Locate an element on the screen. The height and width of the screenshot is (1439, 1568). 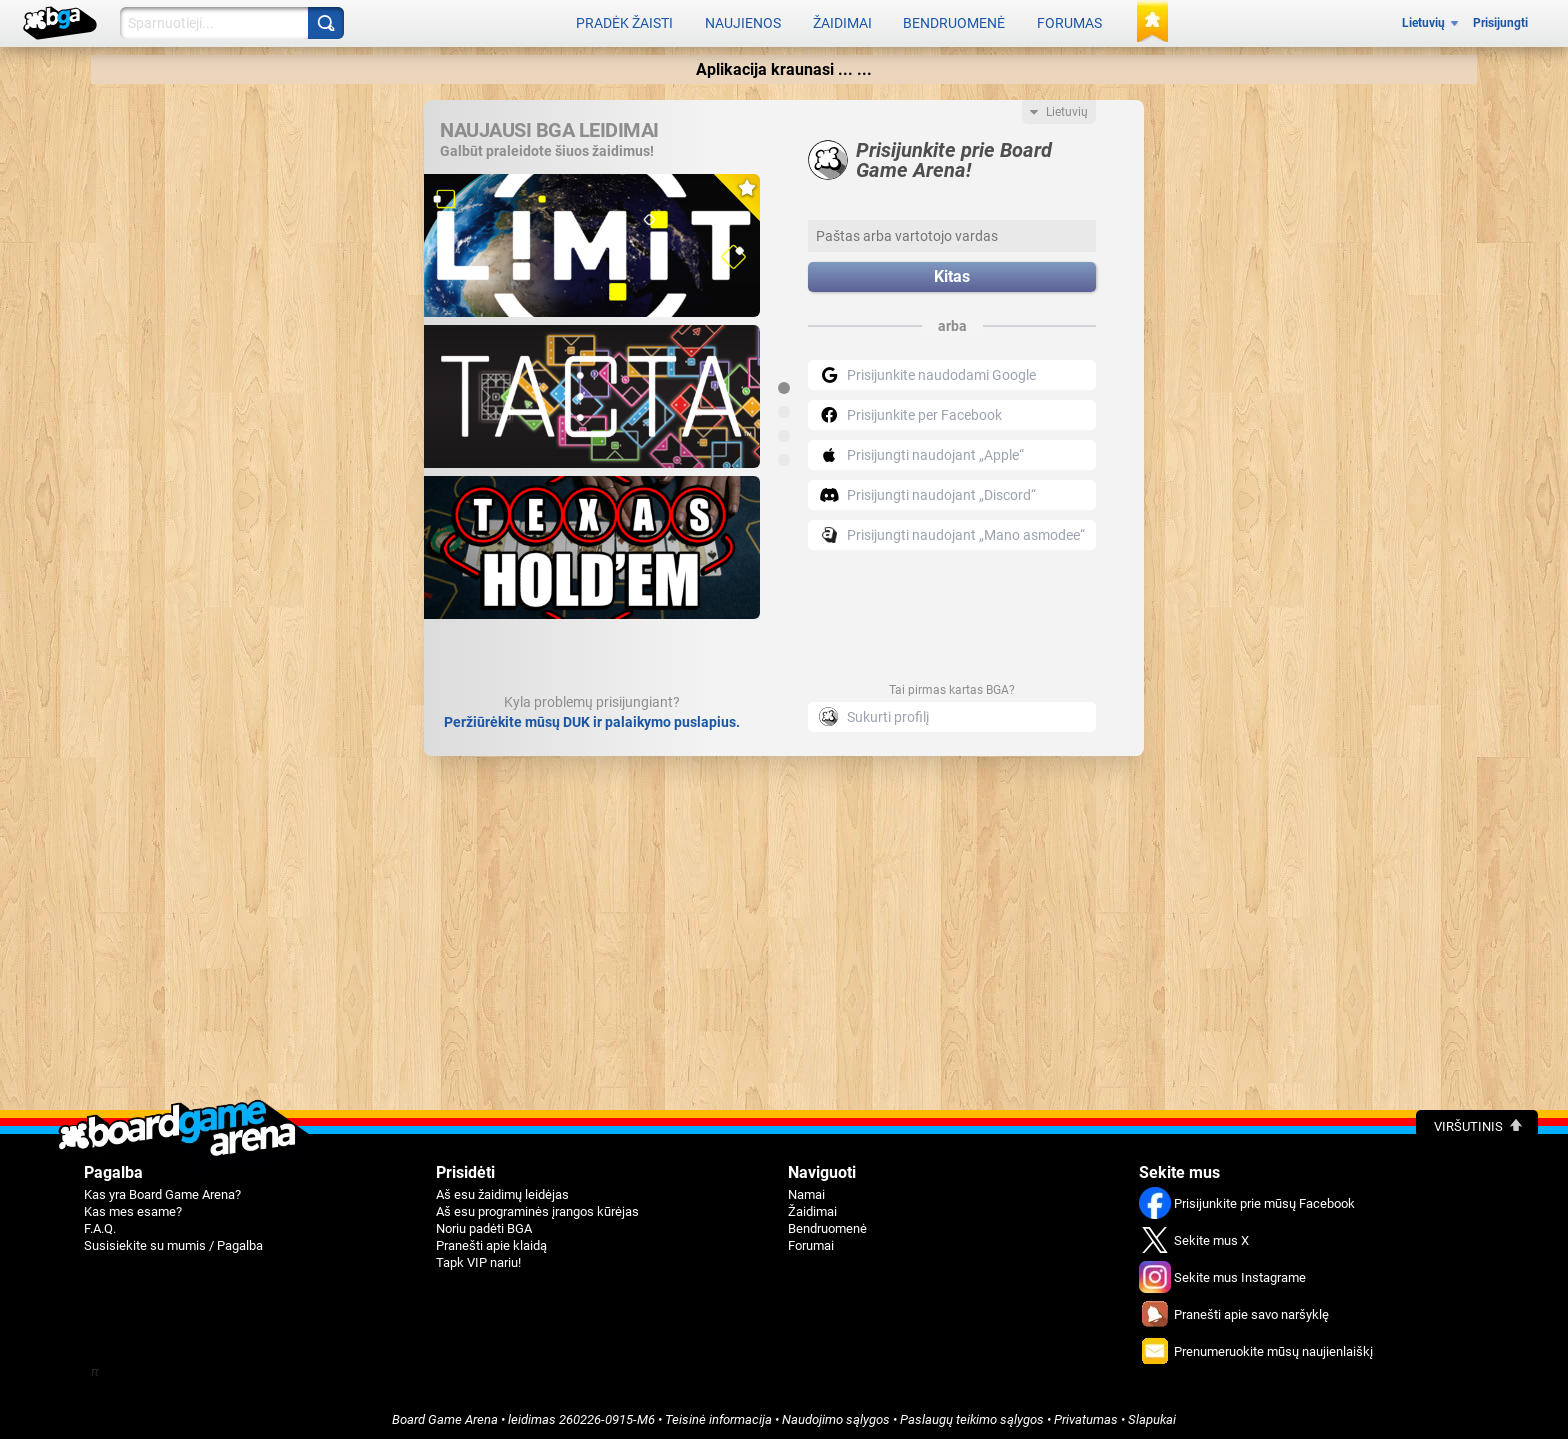
Kas mes esame? is located at coordinates (133, 1207).